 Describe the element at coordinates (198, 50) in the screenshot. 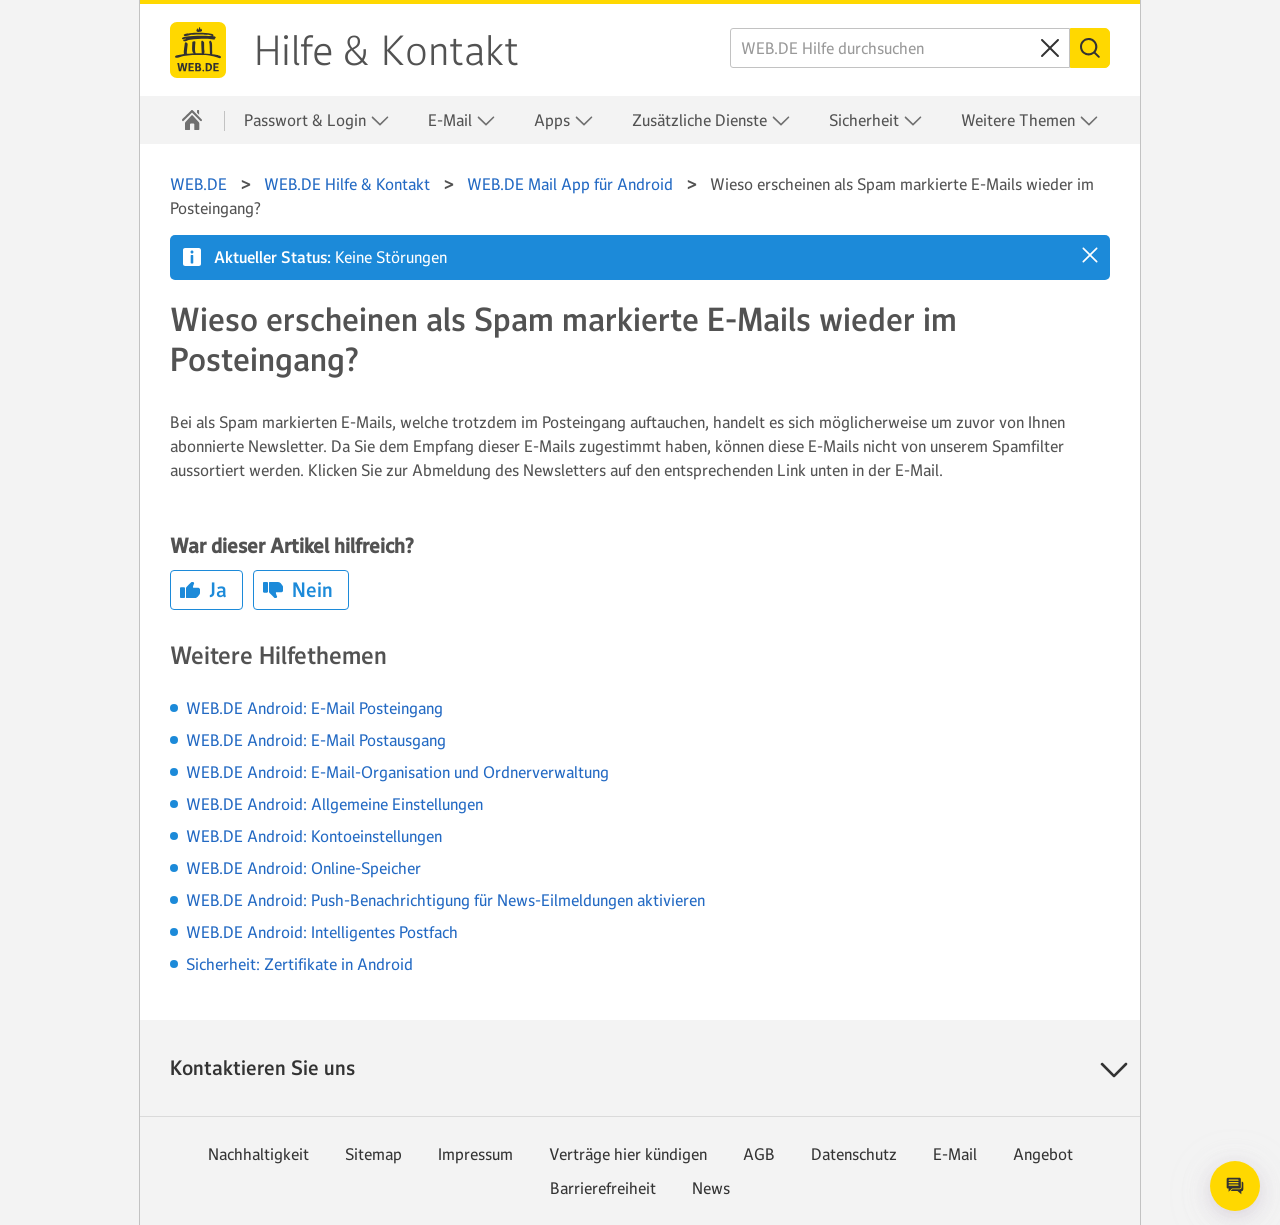

I see `WEB.DE` at that location.